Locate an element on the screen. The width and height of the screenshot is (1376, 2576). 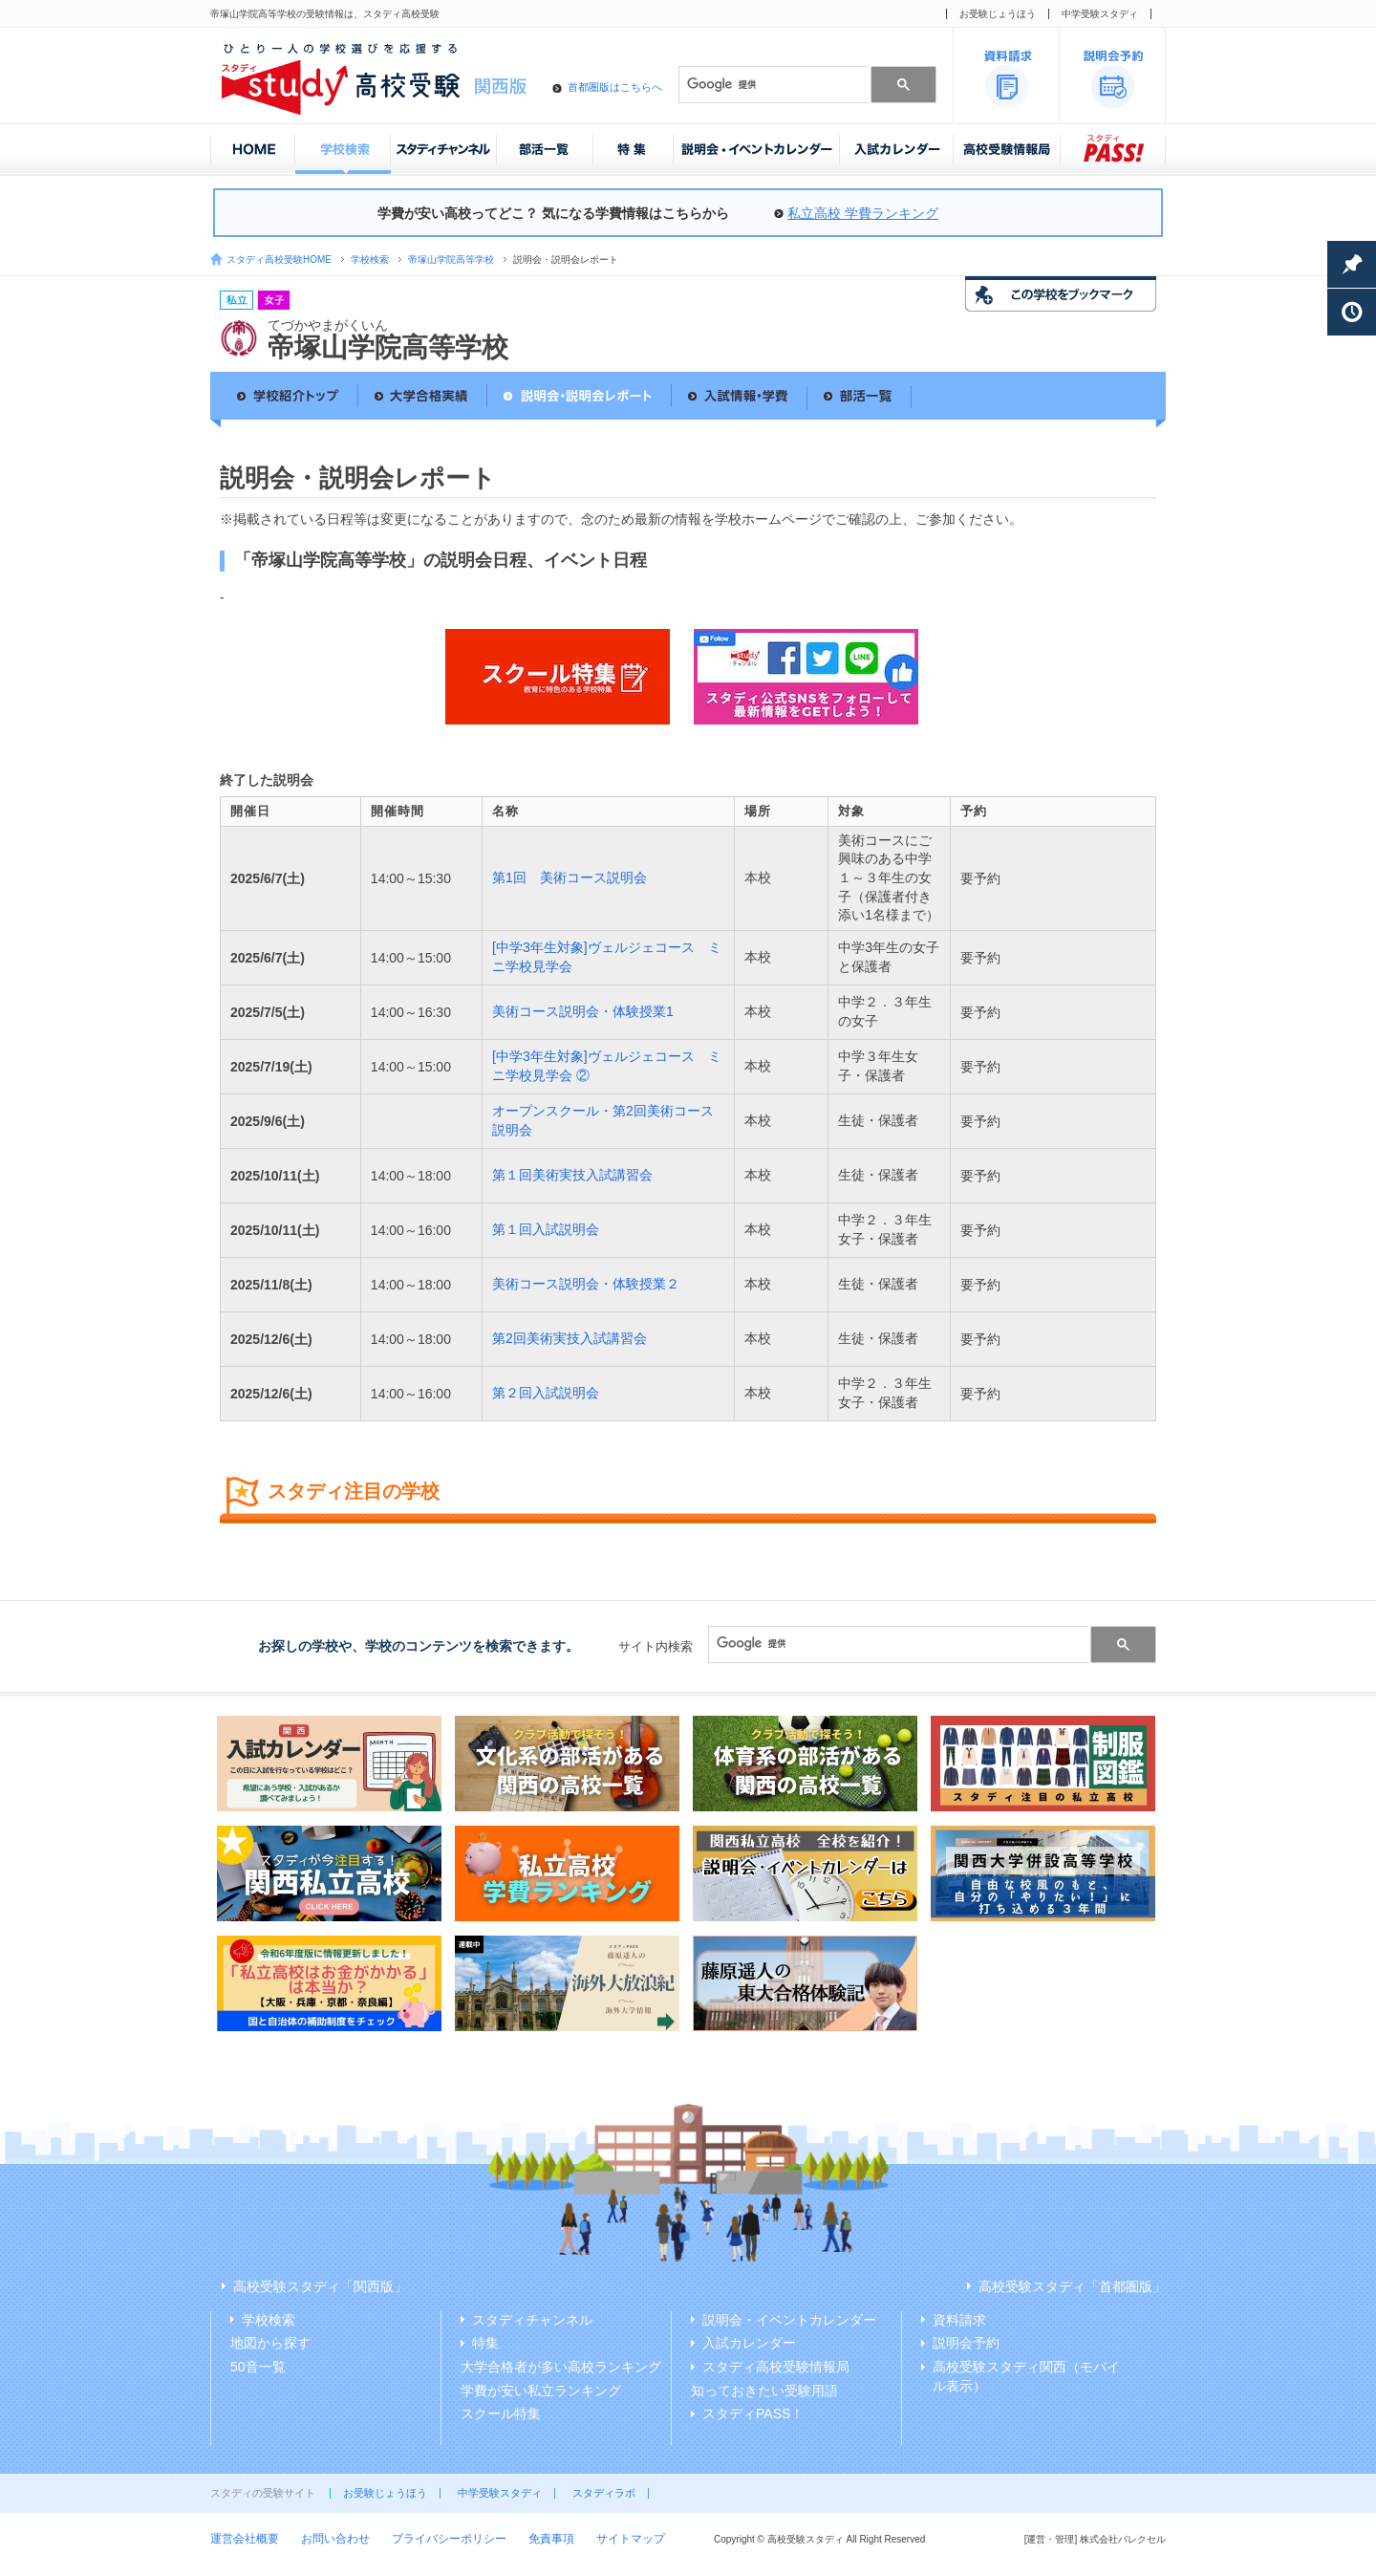
第1回 美術コース説明会 is located at coordinates (569, 877).